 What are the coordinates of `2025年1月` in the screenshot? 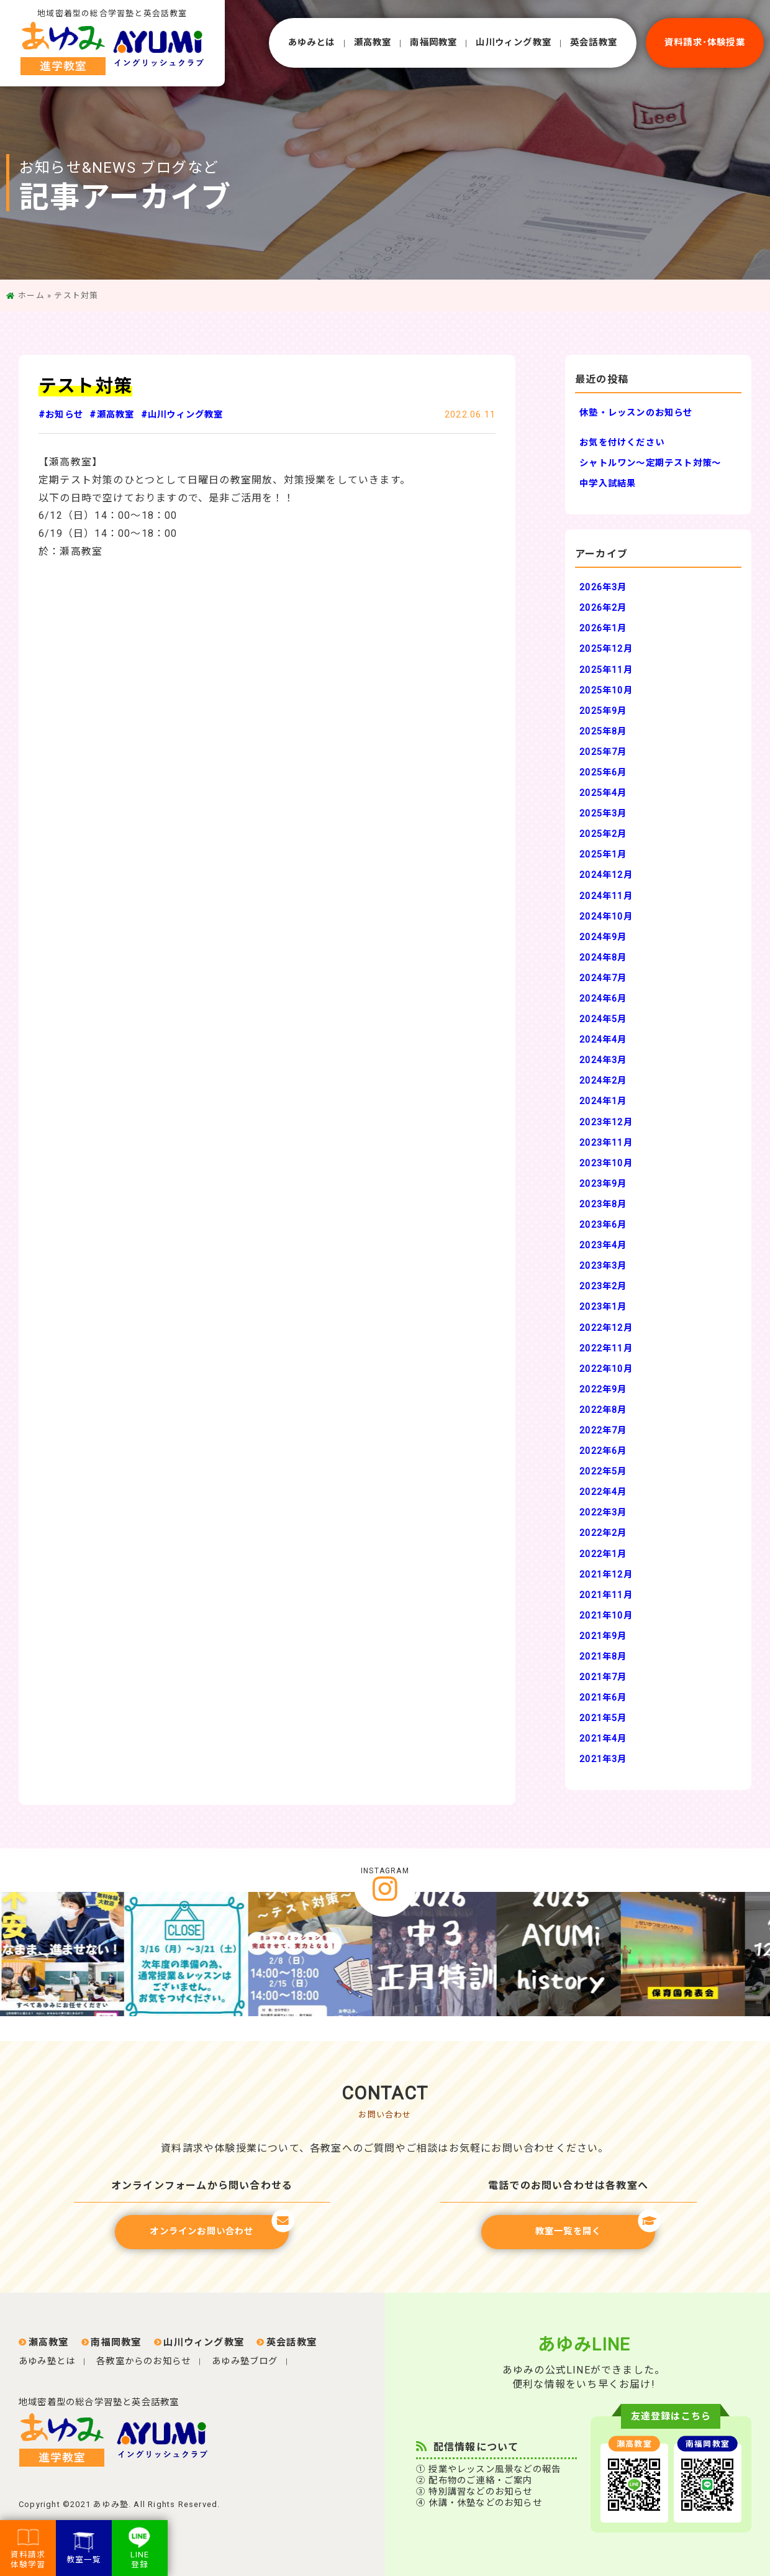 It's located at (603, 854).